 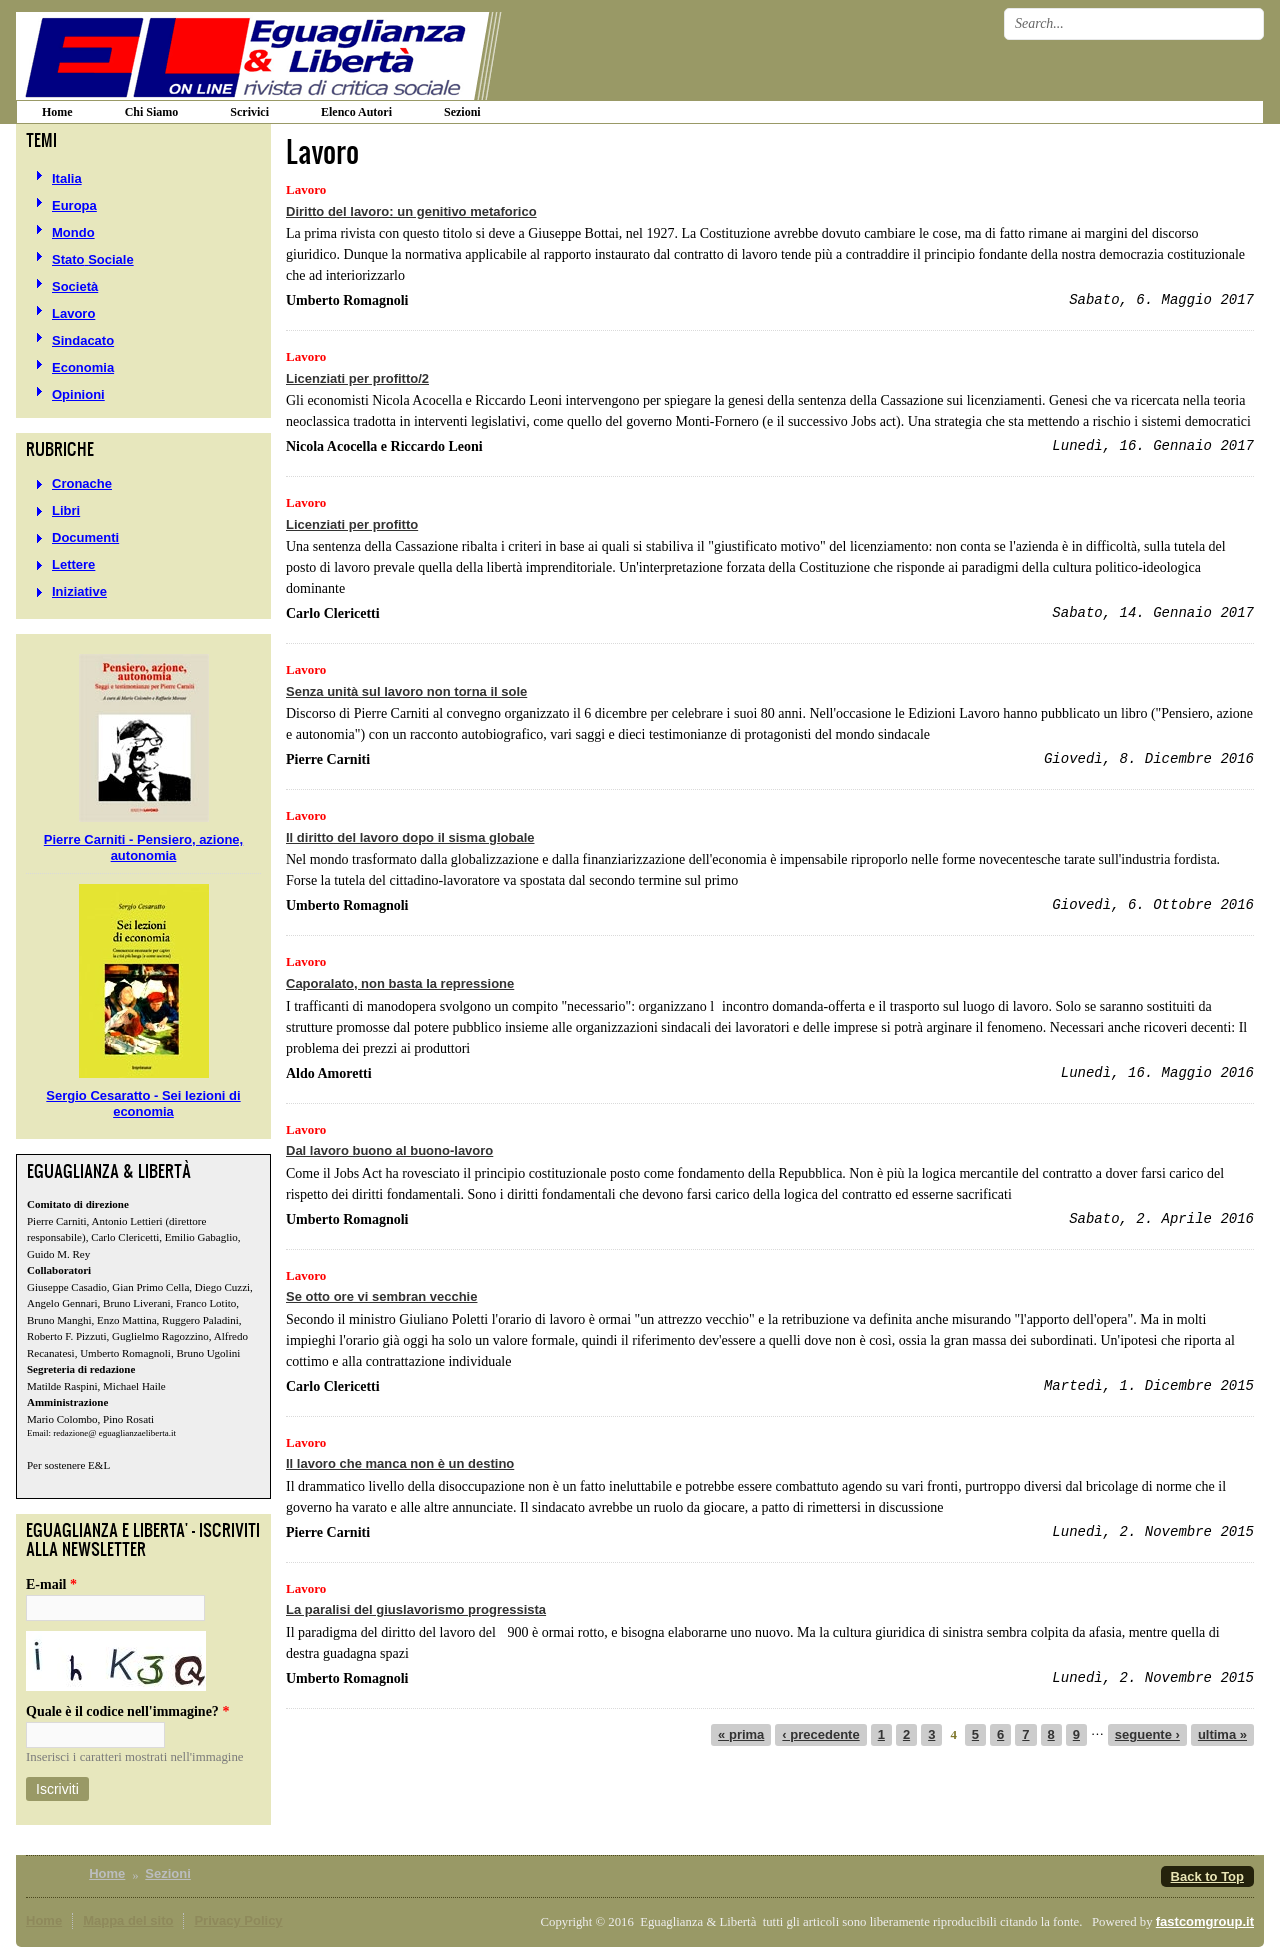 I want to click on Diritto del lavoro: un genitivo metaforico, so click(x=411, y=211).